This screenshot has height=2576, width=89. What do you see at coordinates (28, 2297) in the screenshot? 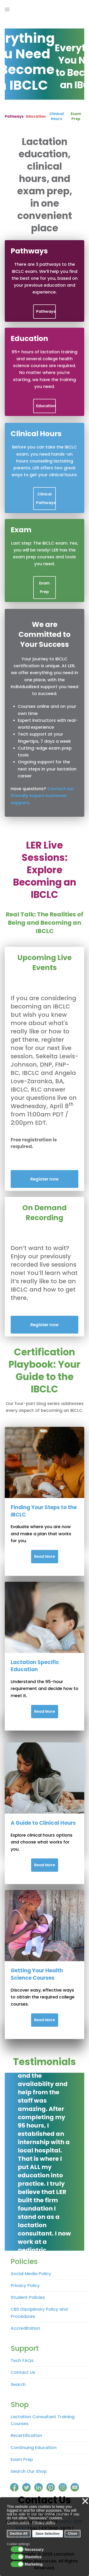
I see `Student Policies` at bounding box center [28, 2297].